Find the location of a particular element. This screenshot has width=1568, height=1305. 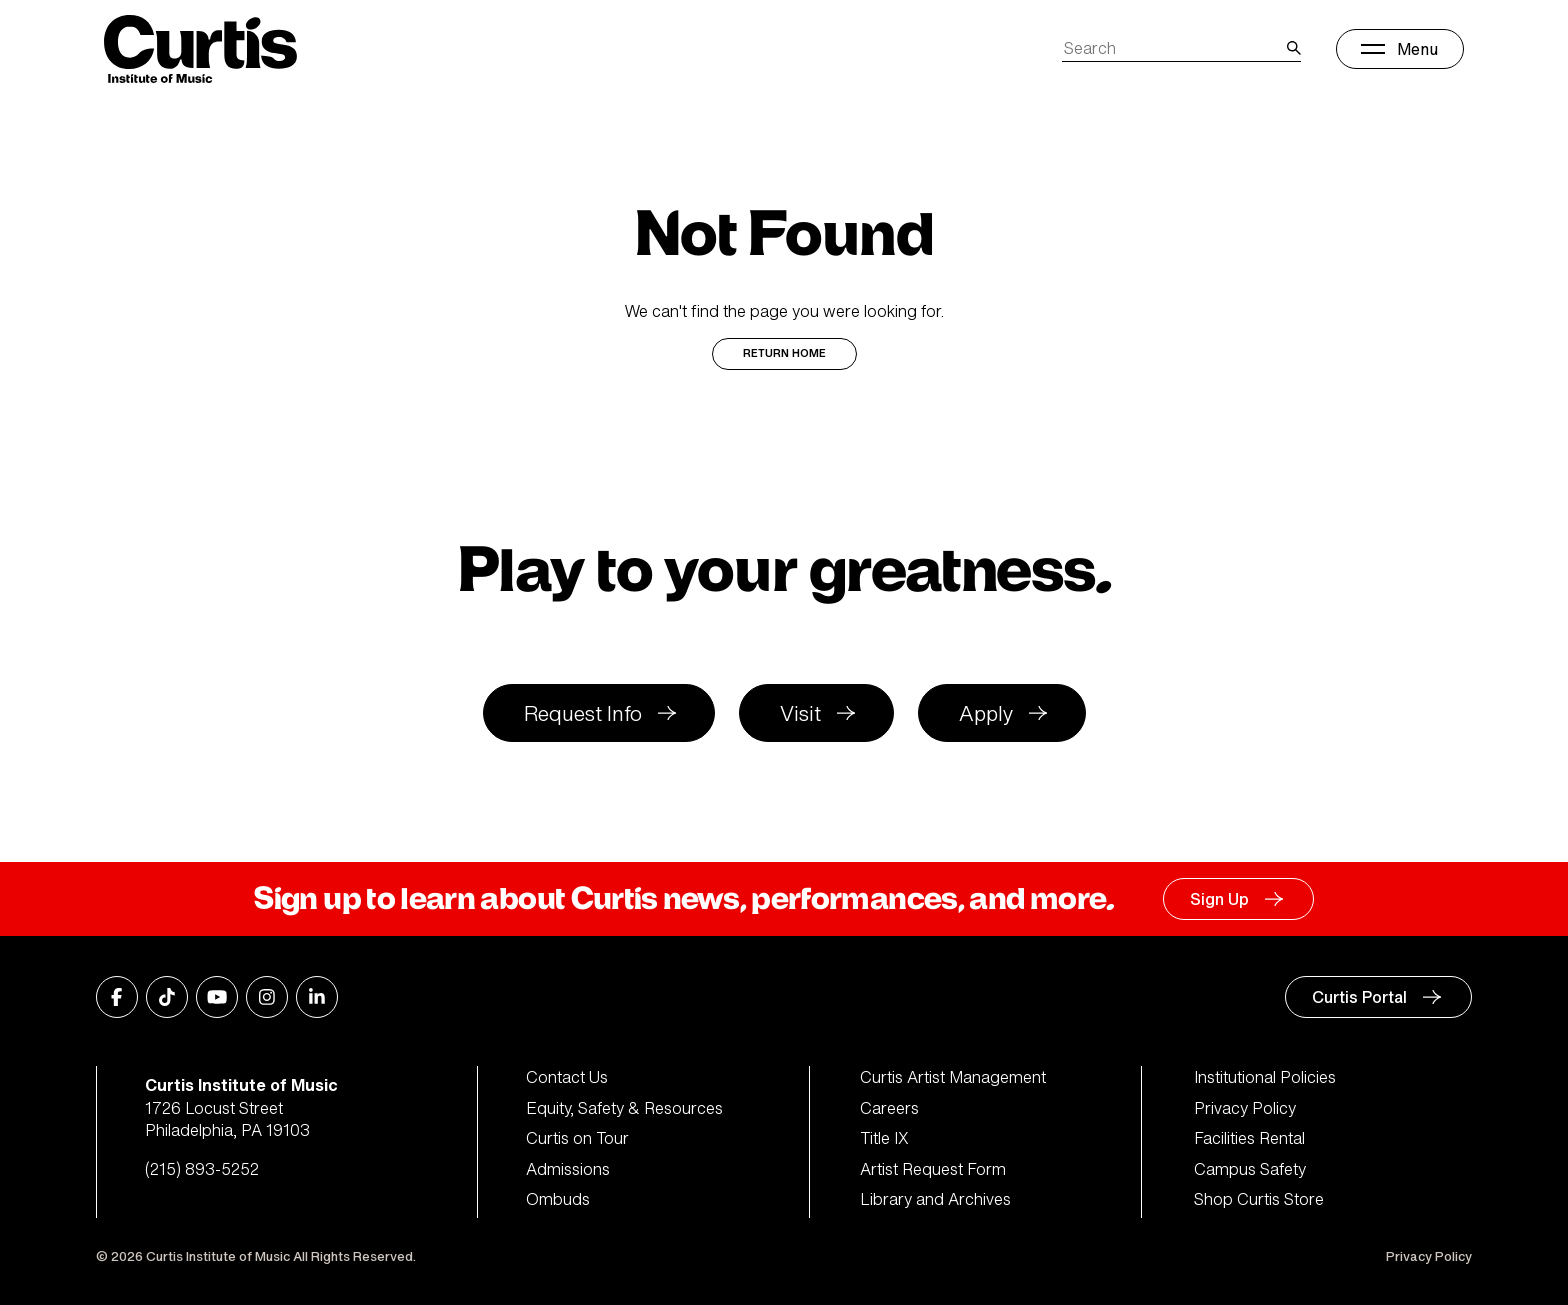

Request Info is located at coordinates (583, 713).